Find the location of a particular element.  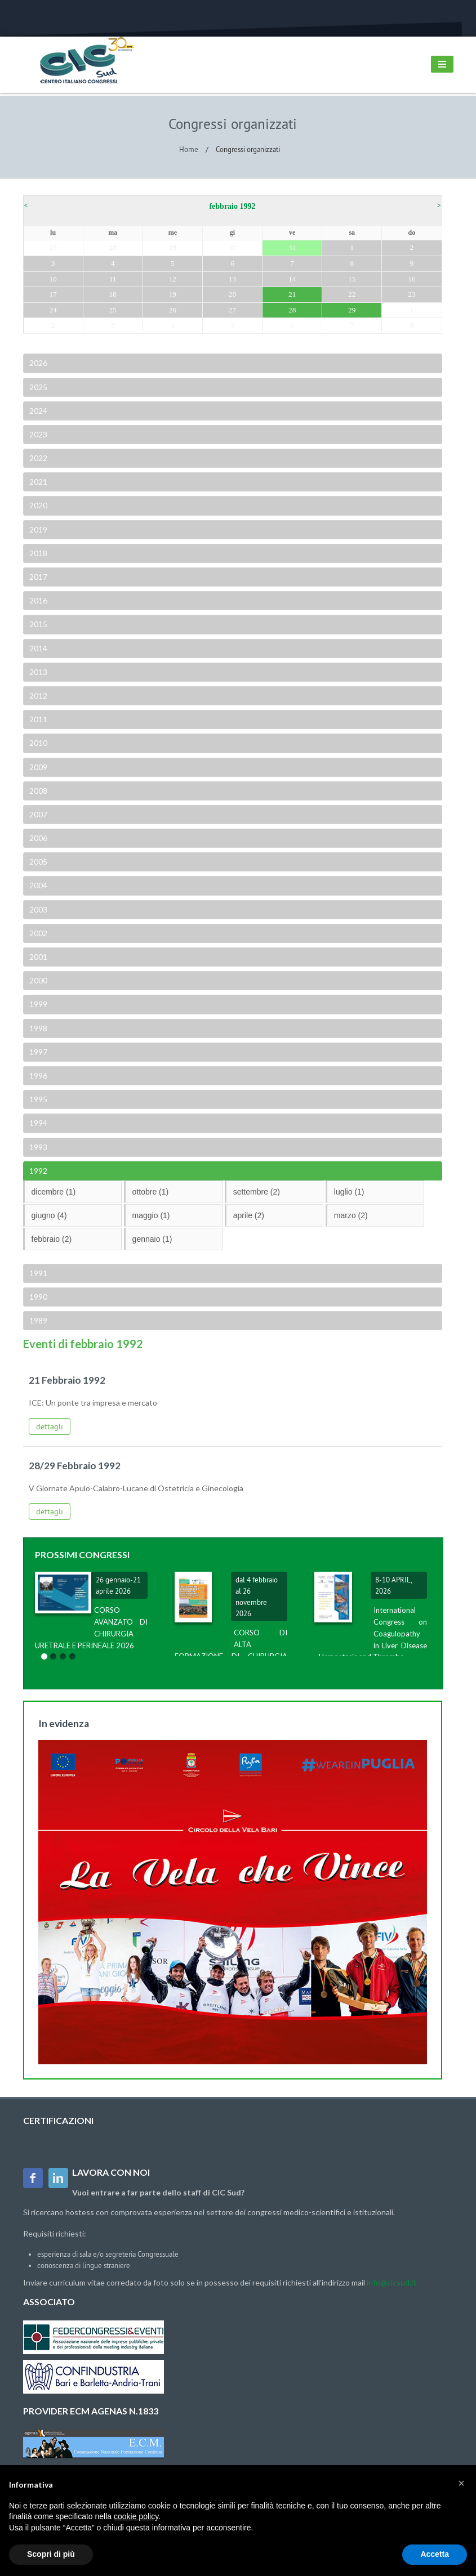

2001 [tab] is located at coordinates (37, 956).